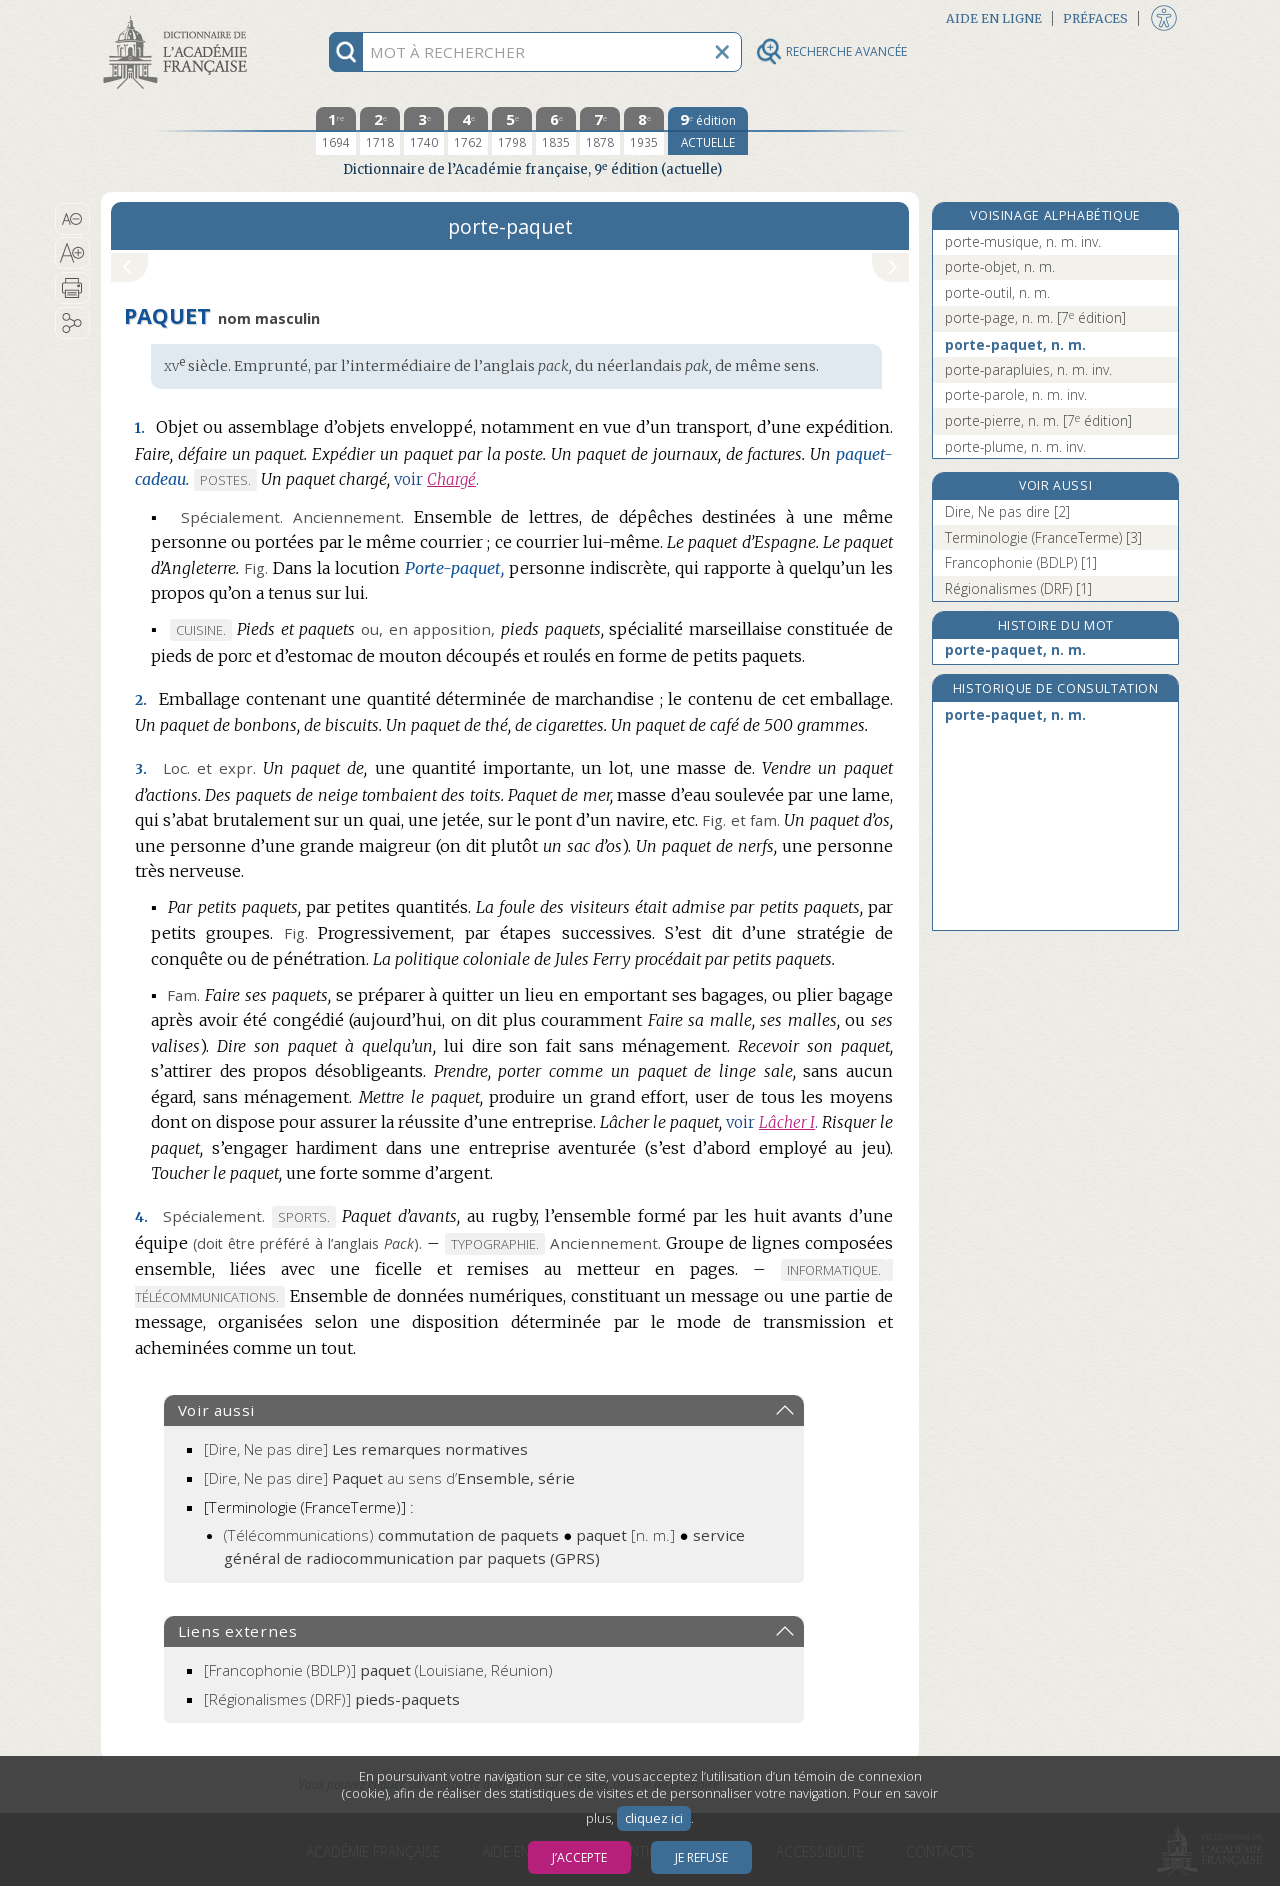 The image size is (1280, 1886). What do you see at coordinates (1035, 317) in the screenshot?
I see `porte-page, n. m.` at bounding box center [1035, 317].